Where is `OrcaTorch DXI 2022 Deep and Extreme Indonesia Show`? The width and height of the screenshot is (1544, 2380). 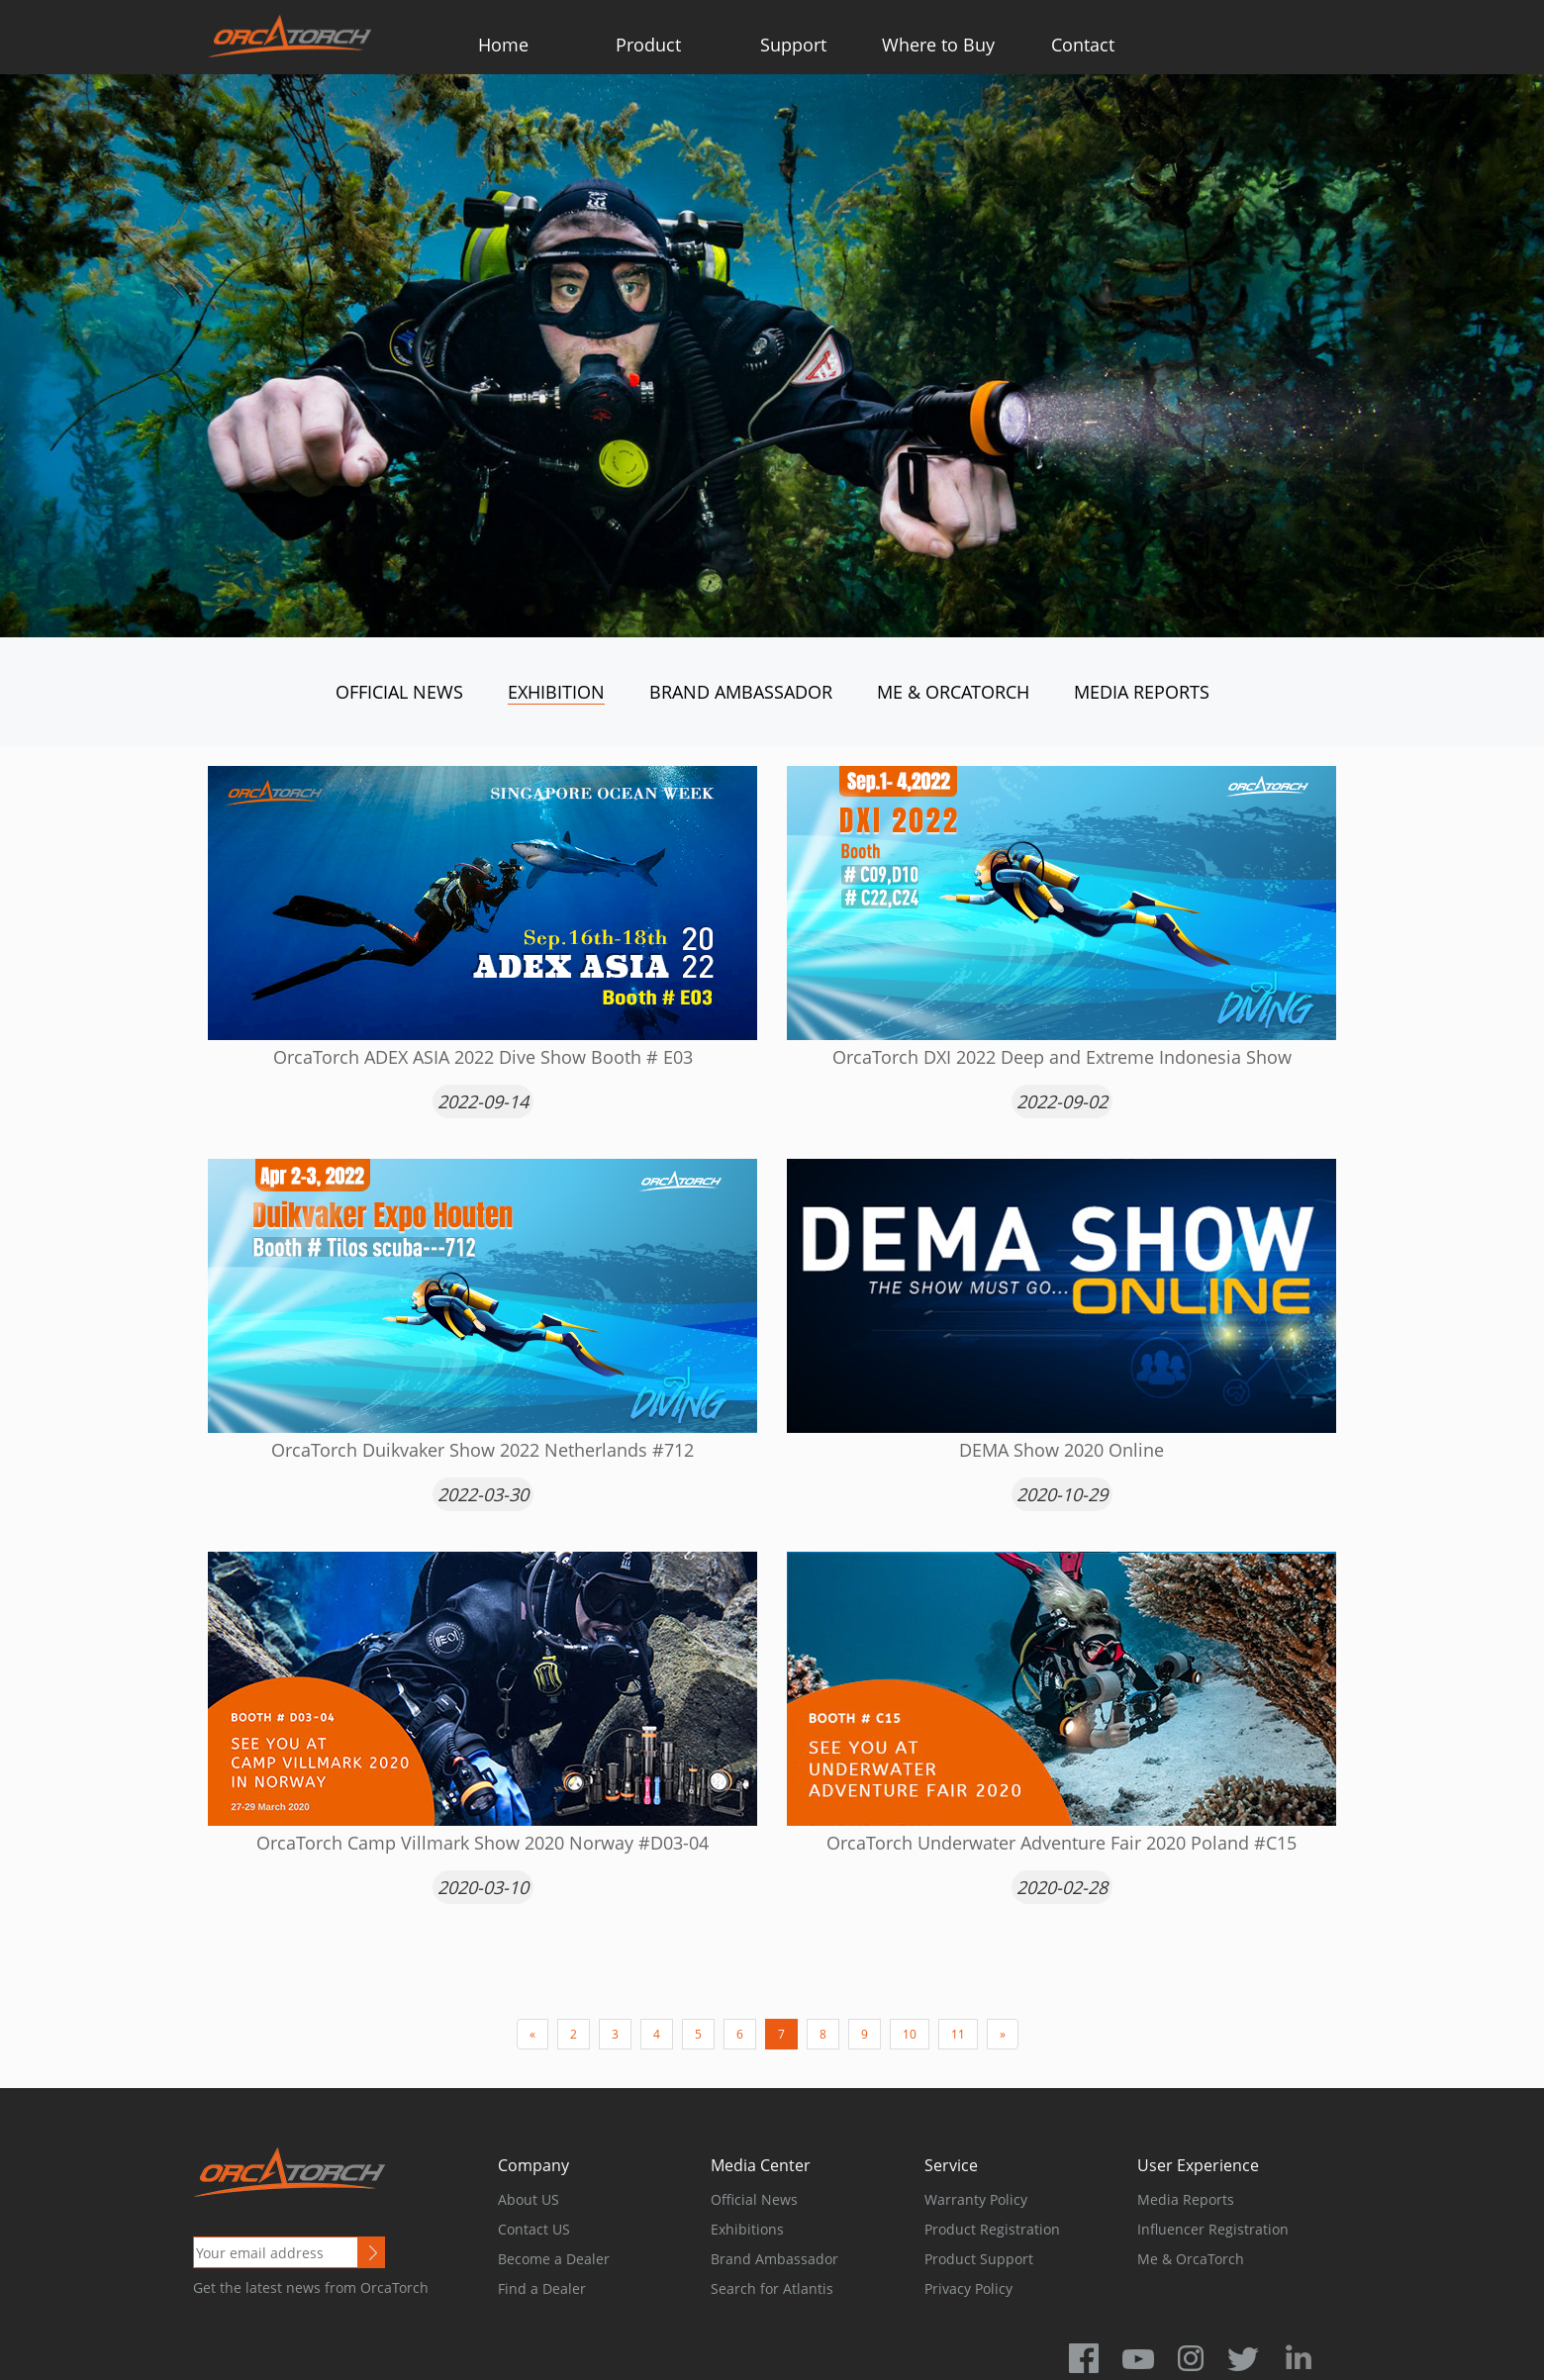
OrcaTorch DXI 2022 Deep and Extreme Indonesia Show is located at coordinates (1062, 1057).